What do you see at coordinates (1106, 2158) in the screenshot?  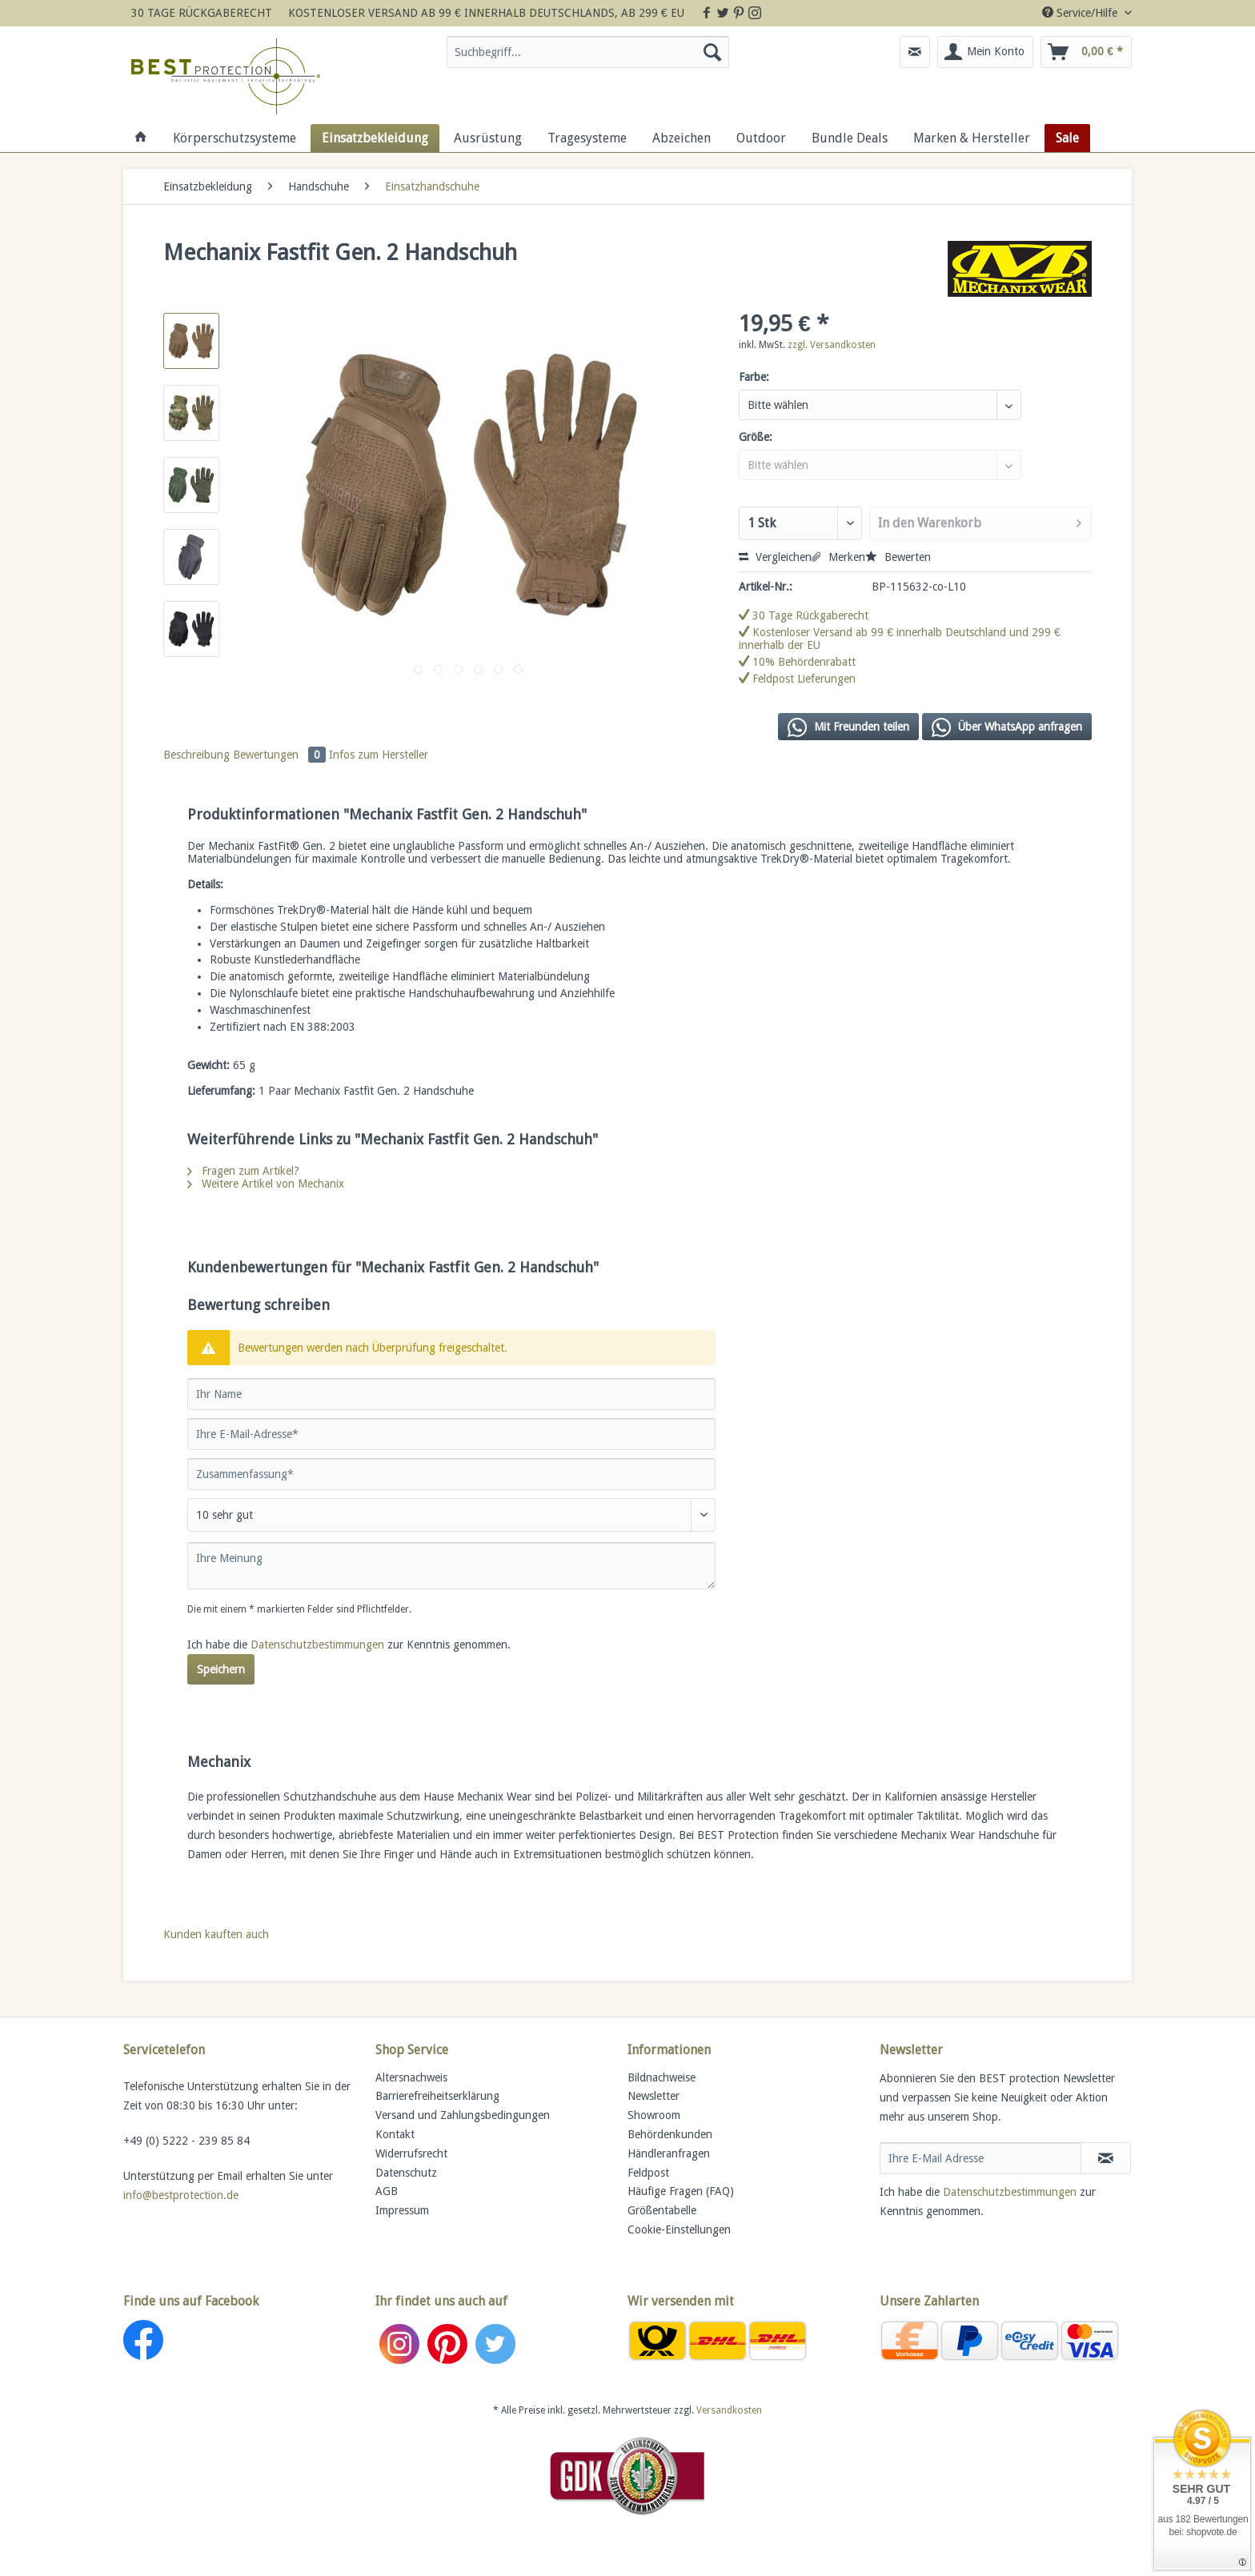 I see `[Newsletter abonnieren]` at bounding box center [1106, 2158].